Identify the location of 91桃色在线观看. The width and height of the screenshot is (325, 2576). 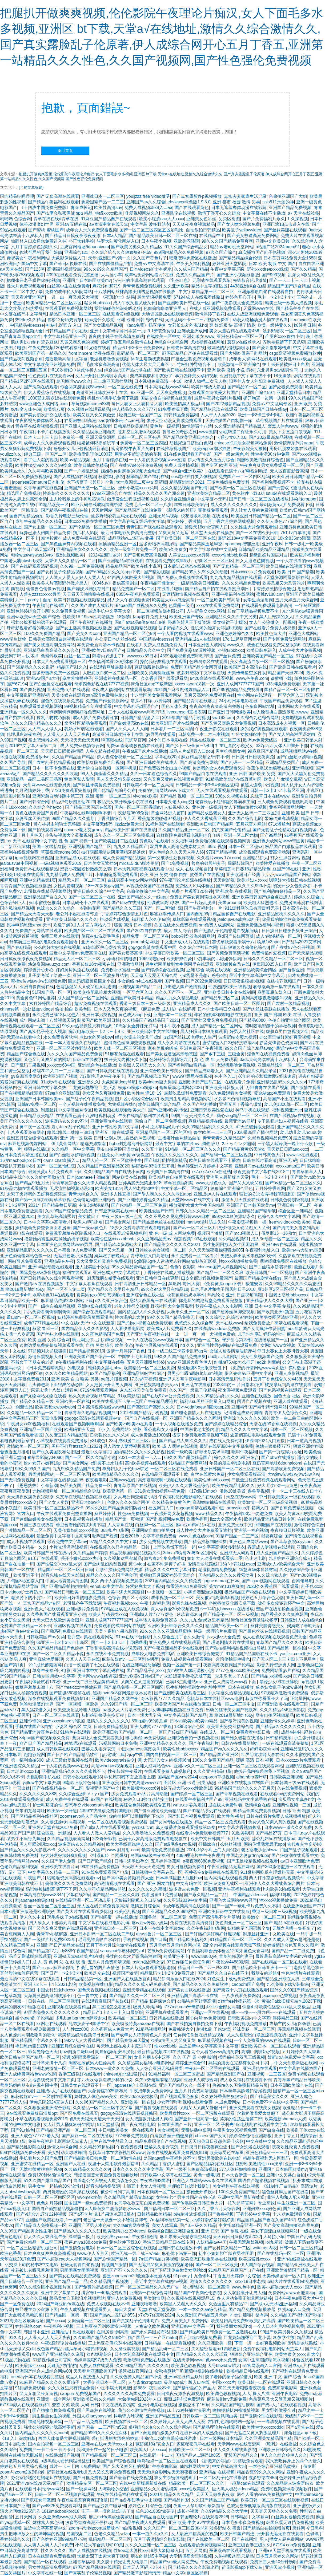
(75, 1732).